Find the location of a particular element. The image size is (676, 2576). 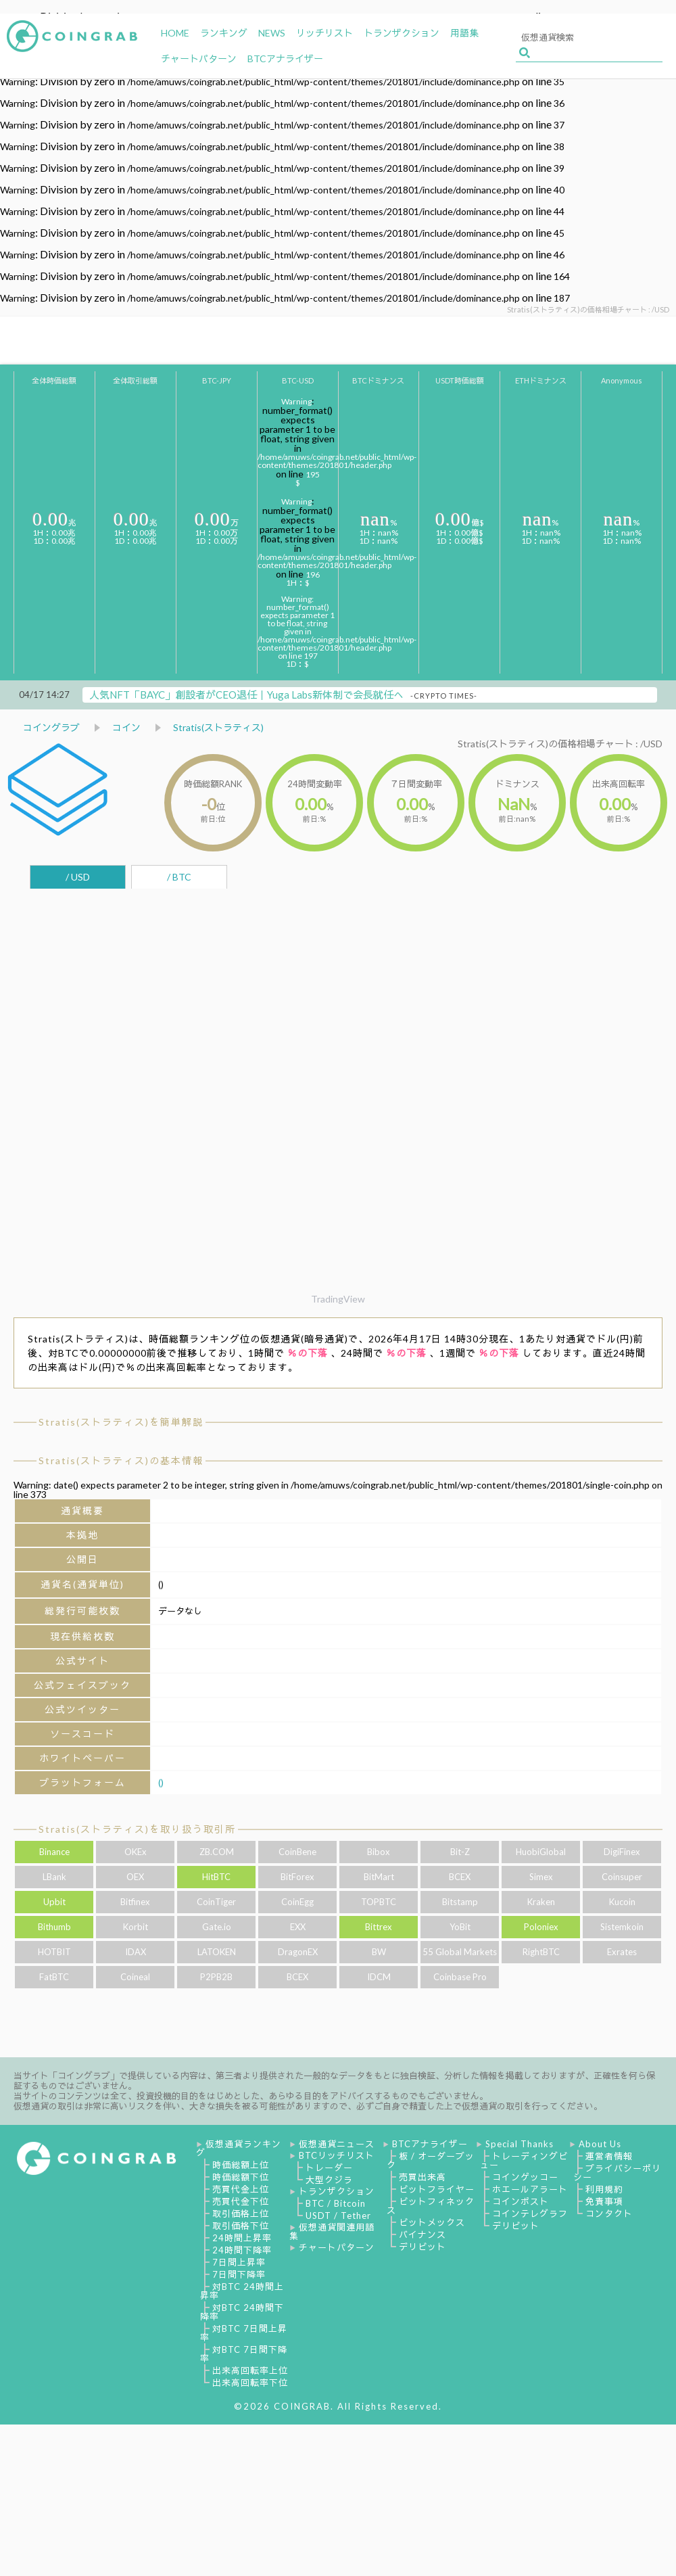

コイン is located at coordinates (126, 727).